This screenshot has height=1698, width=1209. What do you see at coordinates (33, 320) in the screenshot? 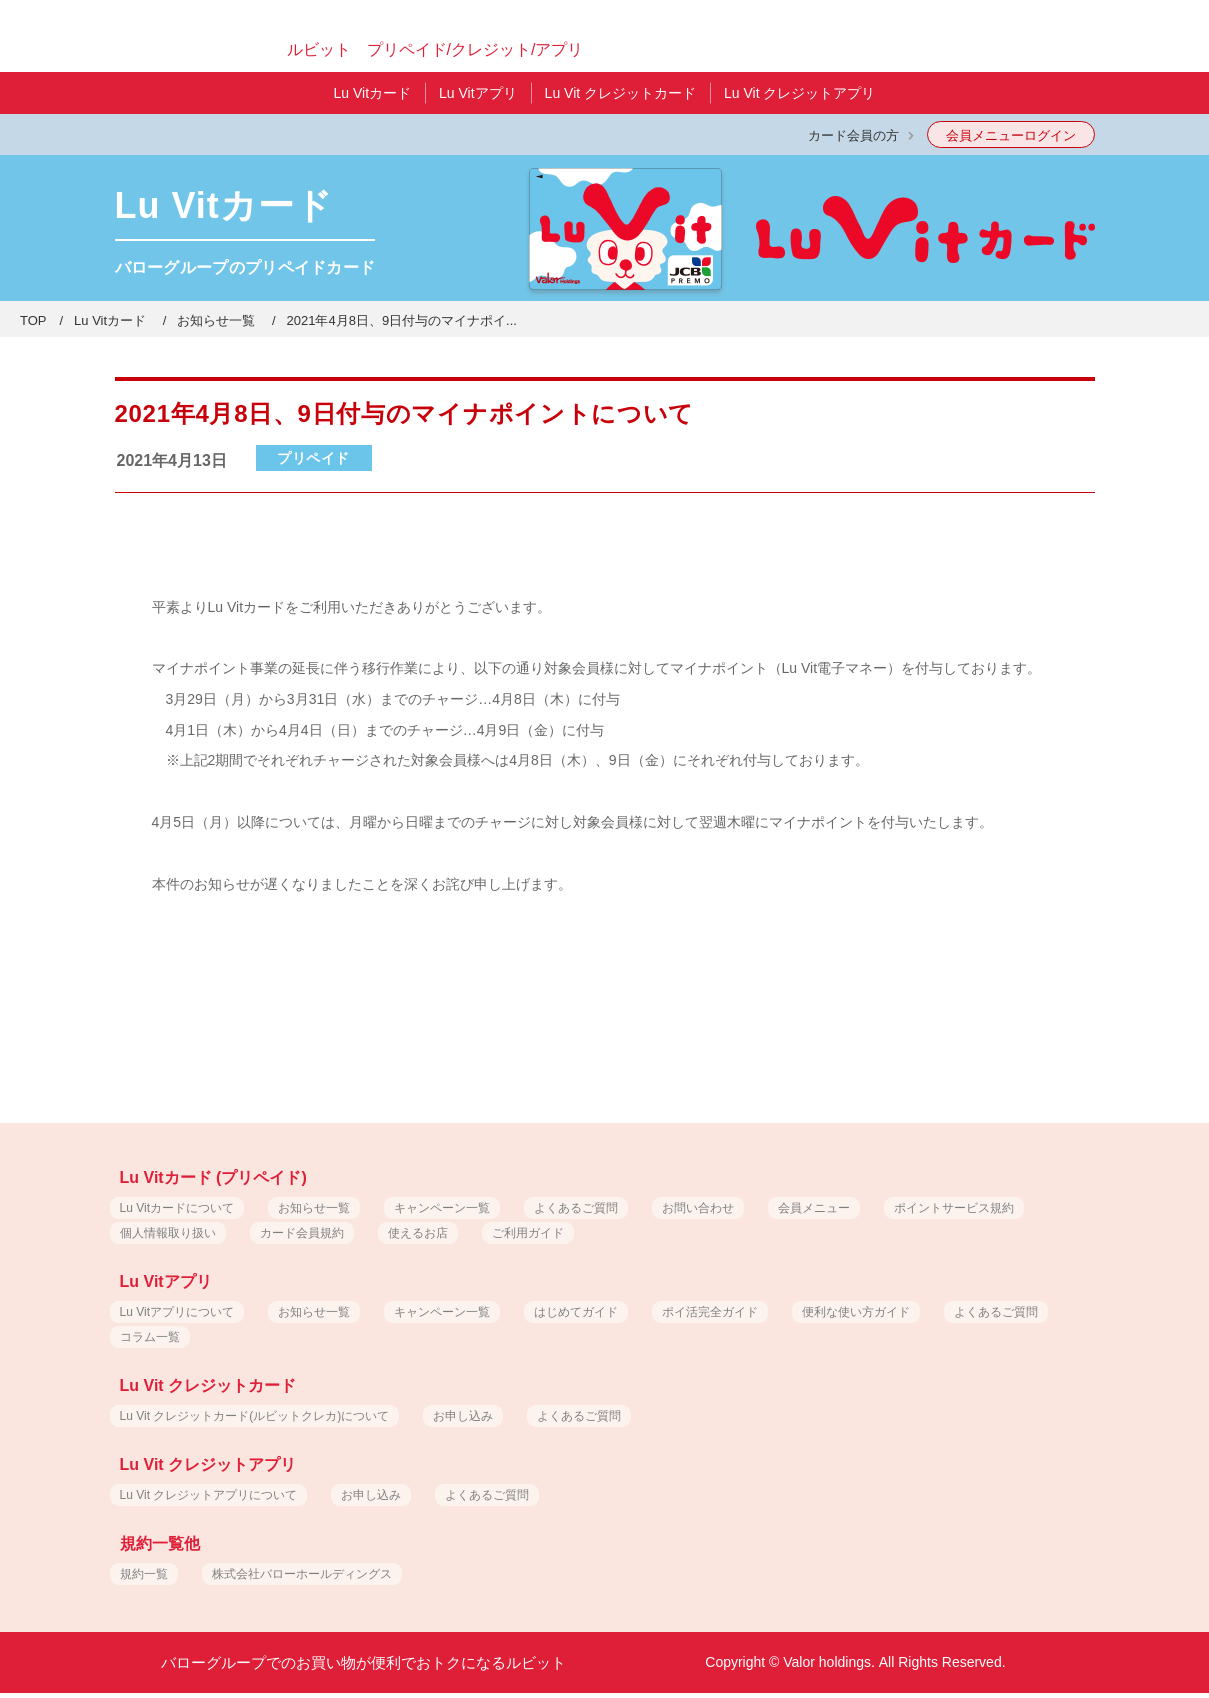
I see `TOP` at bounding box center [33, 320].